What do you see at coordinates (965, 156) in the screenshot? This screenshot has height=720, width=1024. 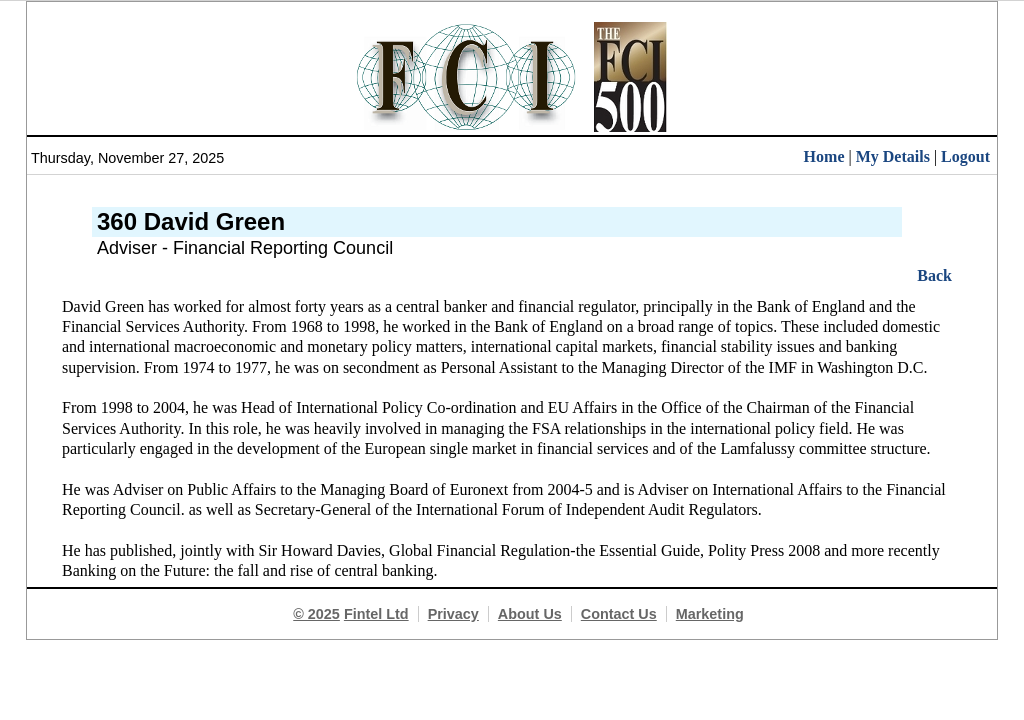 I see `Logout` at bounding box center [965, 156].